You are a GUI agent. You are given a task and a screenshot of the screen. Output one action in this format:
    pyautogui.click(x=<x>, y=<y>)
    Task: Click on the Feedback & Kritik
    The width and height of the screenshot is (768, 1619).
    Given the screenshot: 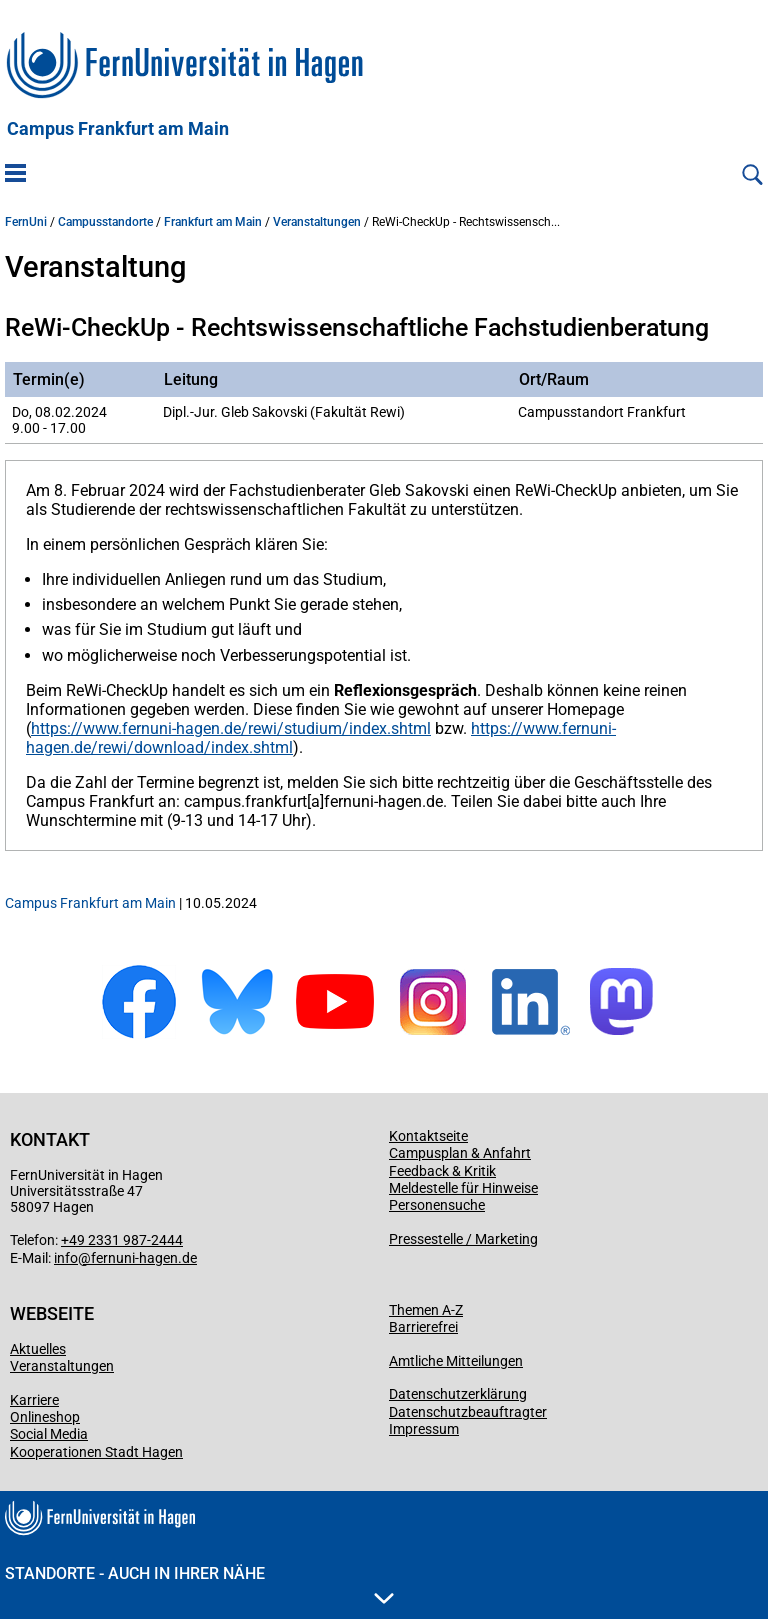 What is the action you would take?
    pyautogui.click(x=442, y=1171)
    